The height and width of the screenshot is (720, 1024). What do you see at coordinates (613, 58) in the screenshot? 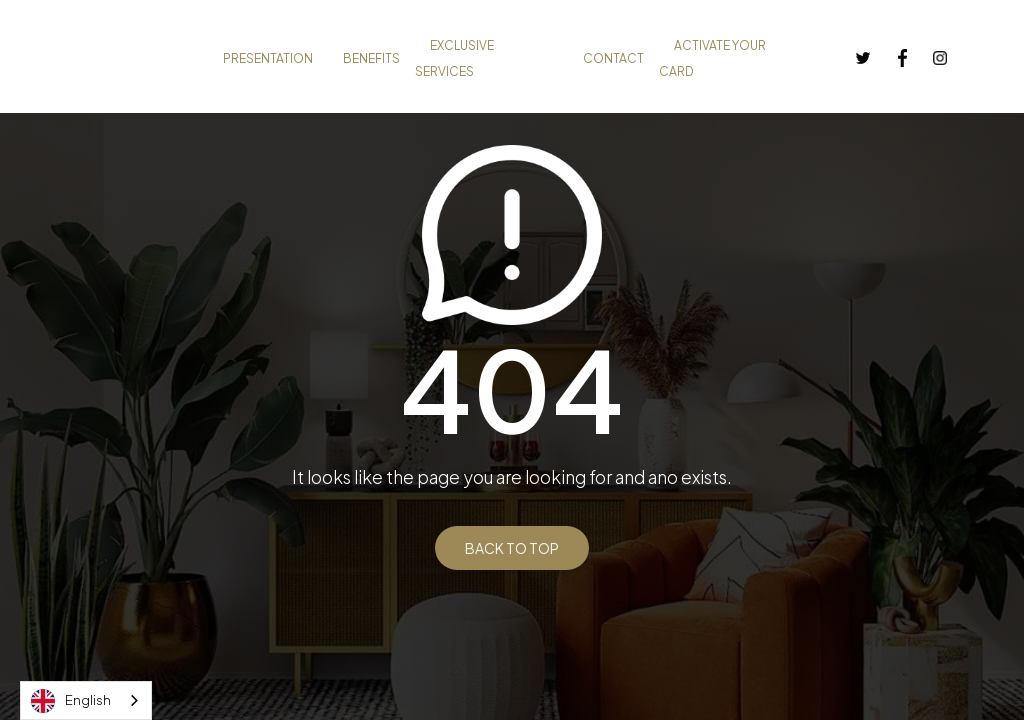
I see `CONTACT` at bounding box center [613, 58].